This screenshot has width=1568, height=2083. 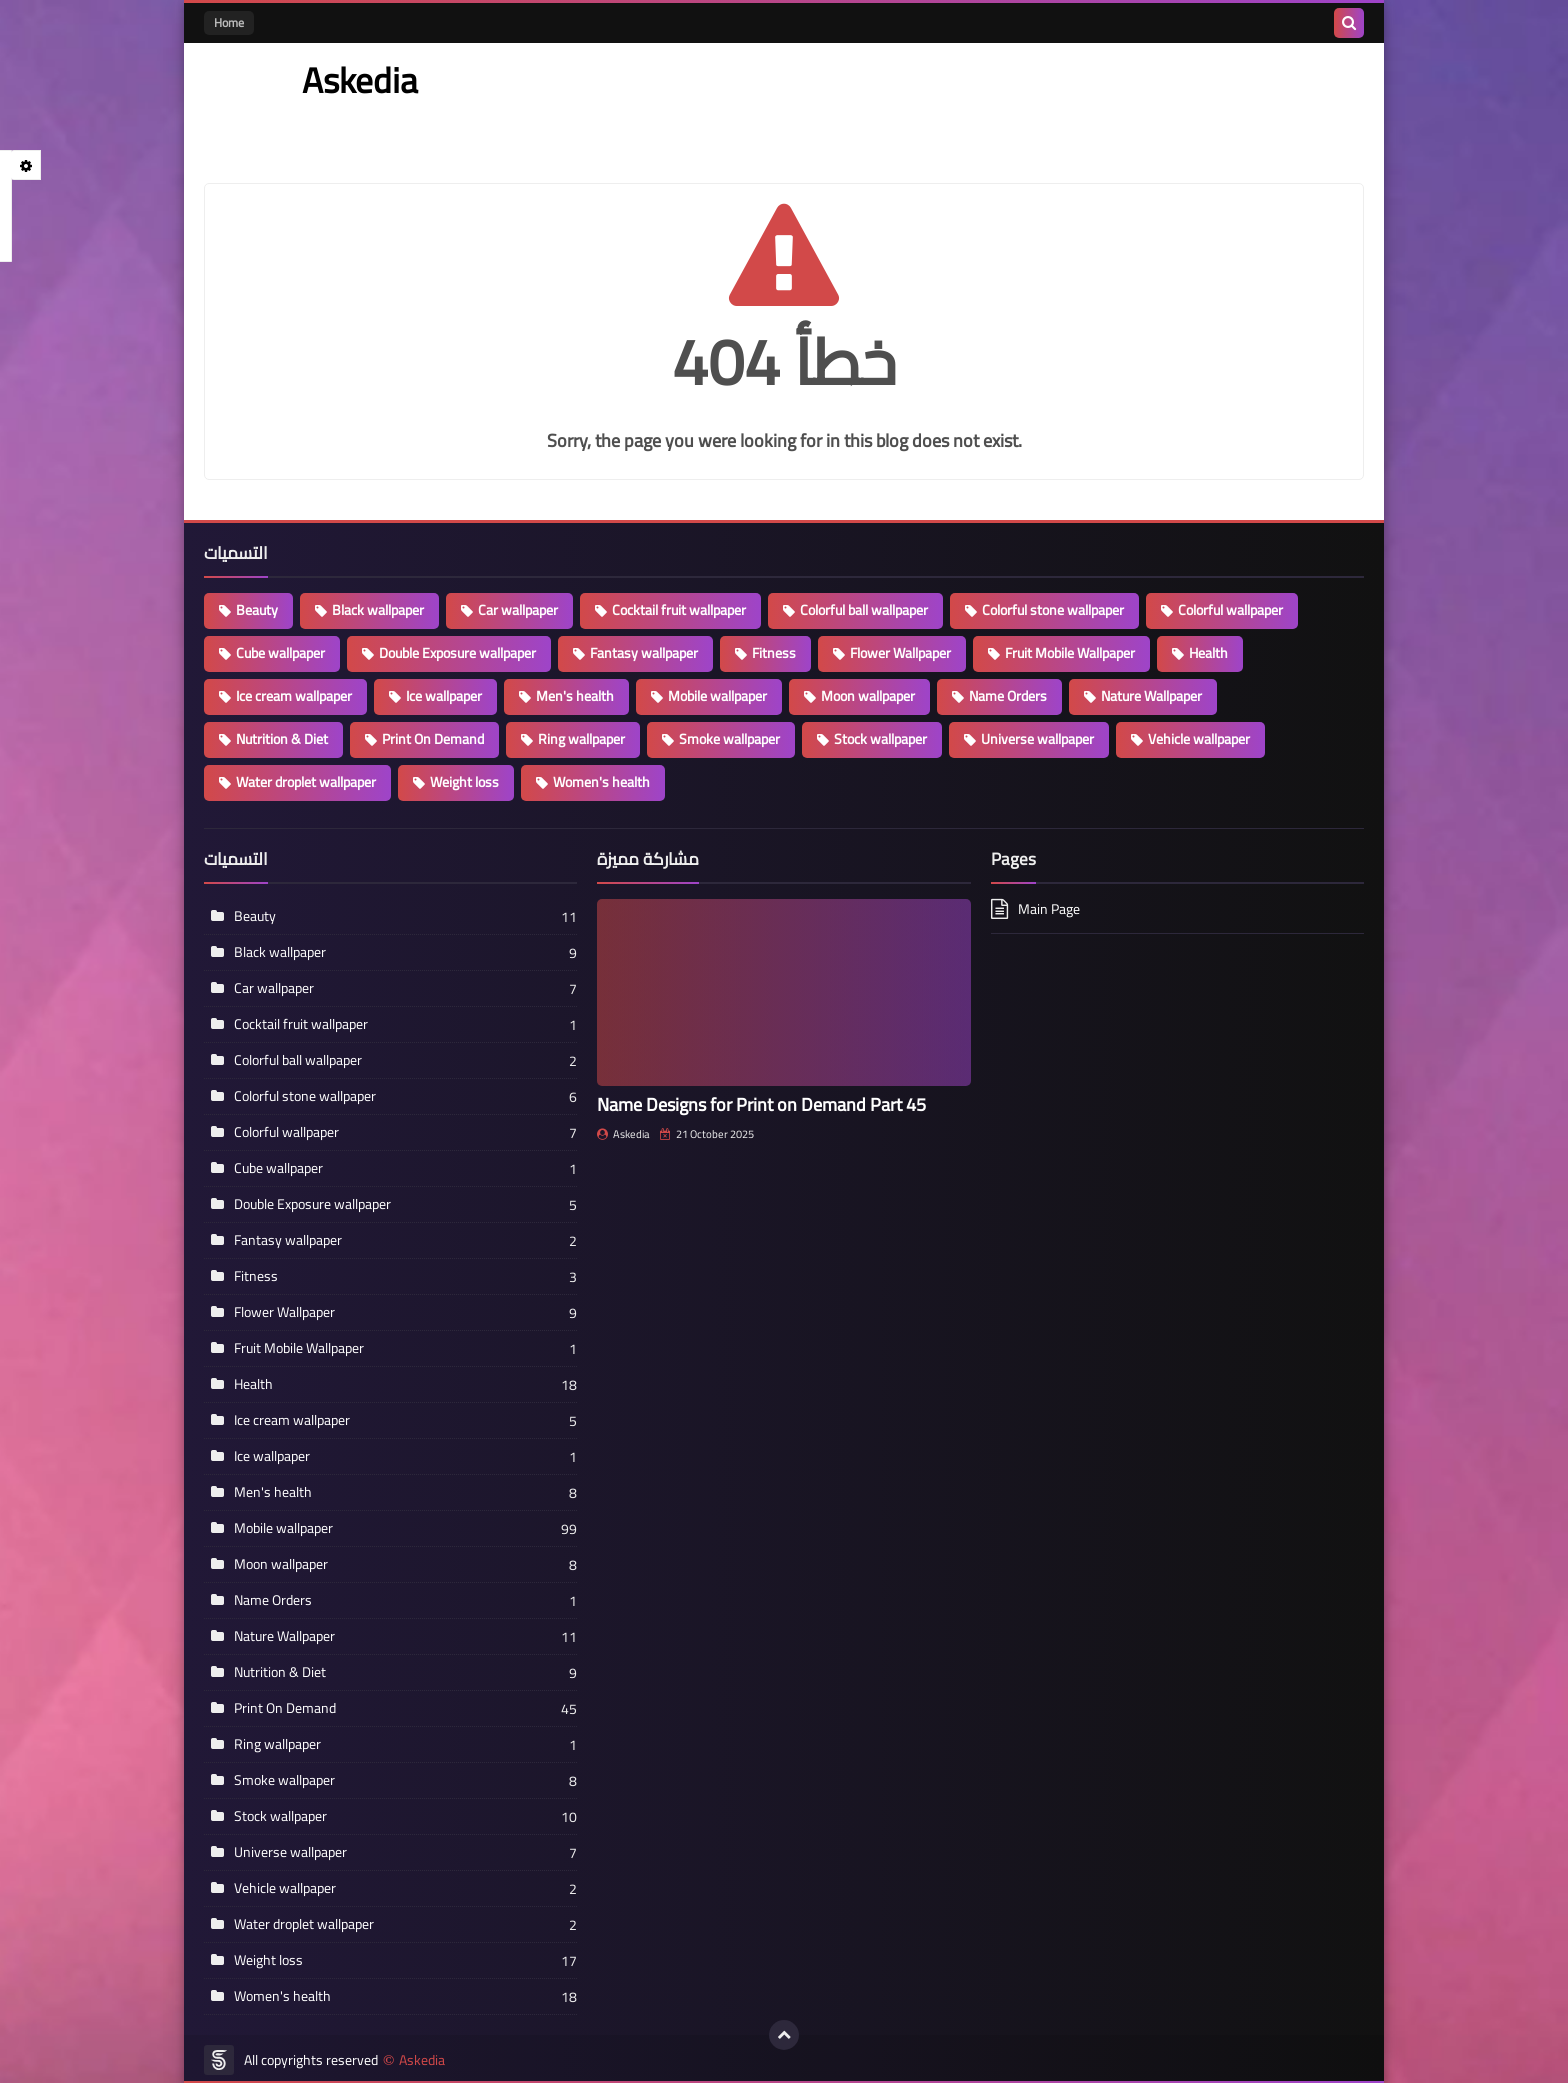 I want to click on Ice wallpaper, so click(x=444, y=696).